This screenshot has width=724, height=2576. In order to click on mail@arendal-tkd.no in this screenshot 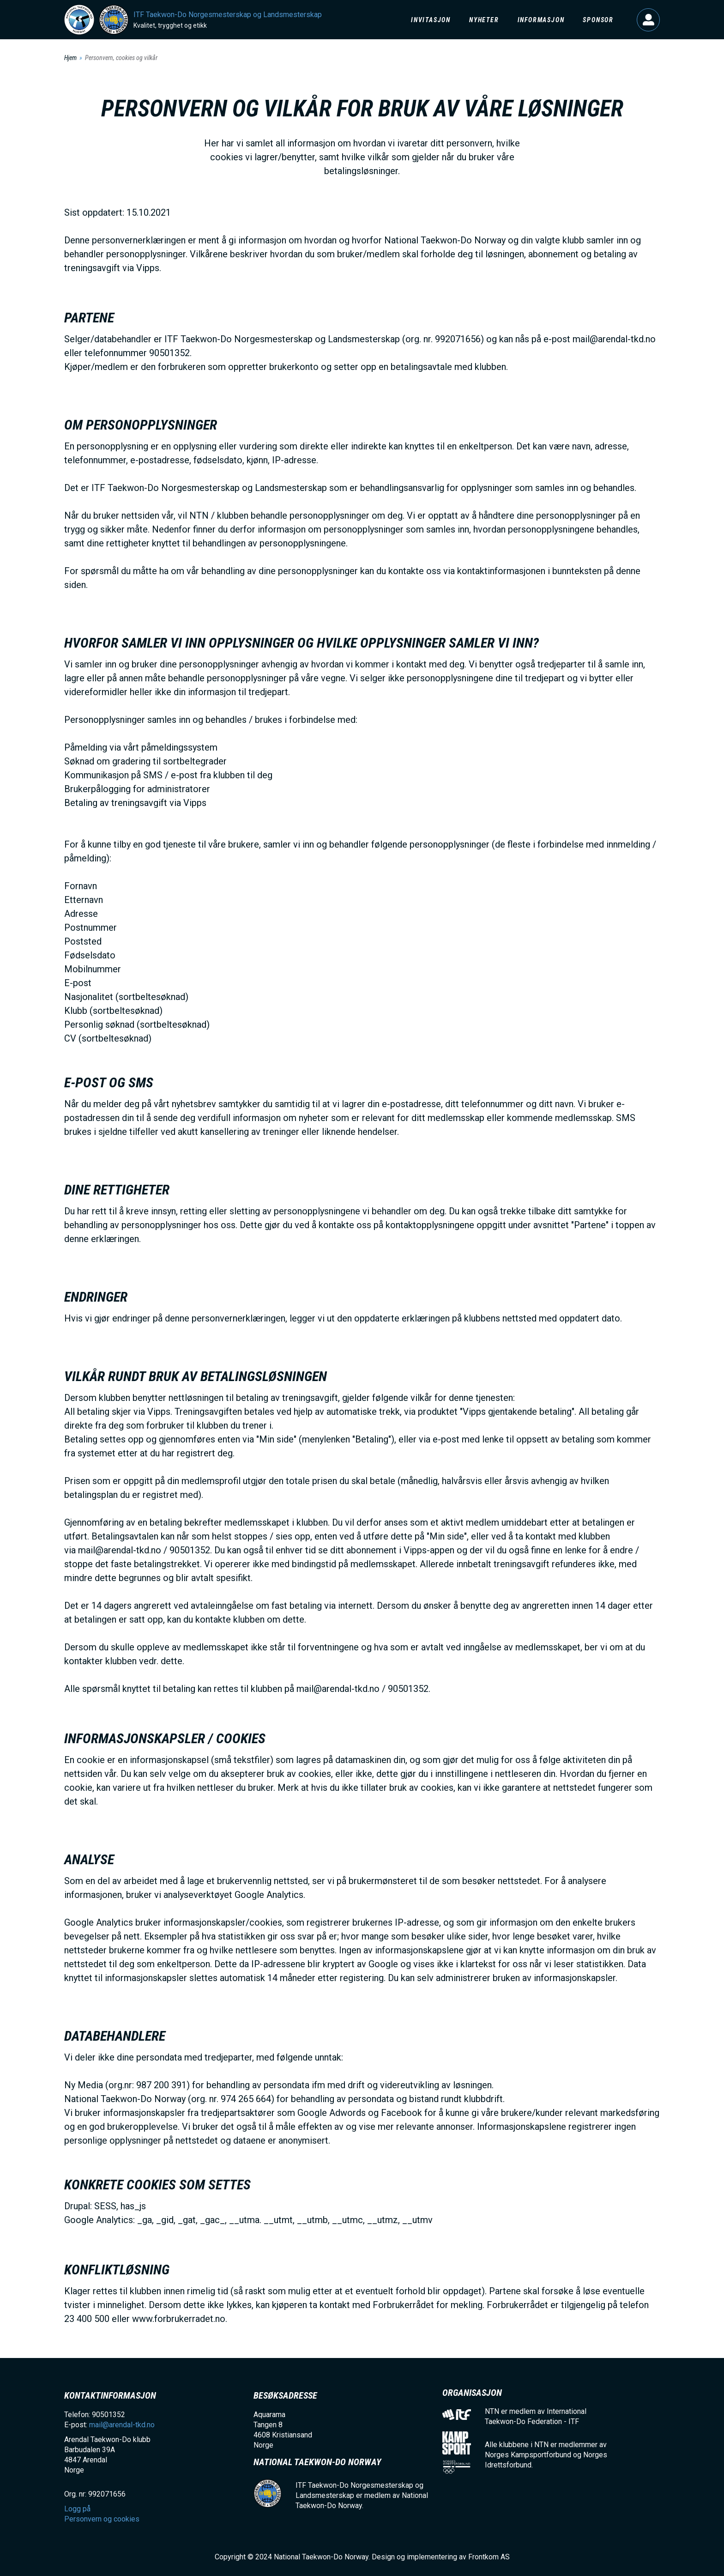, I will do `click(122, 2424)`.